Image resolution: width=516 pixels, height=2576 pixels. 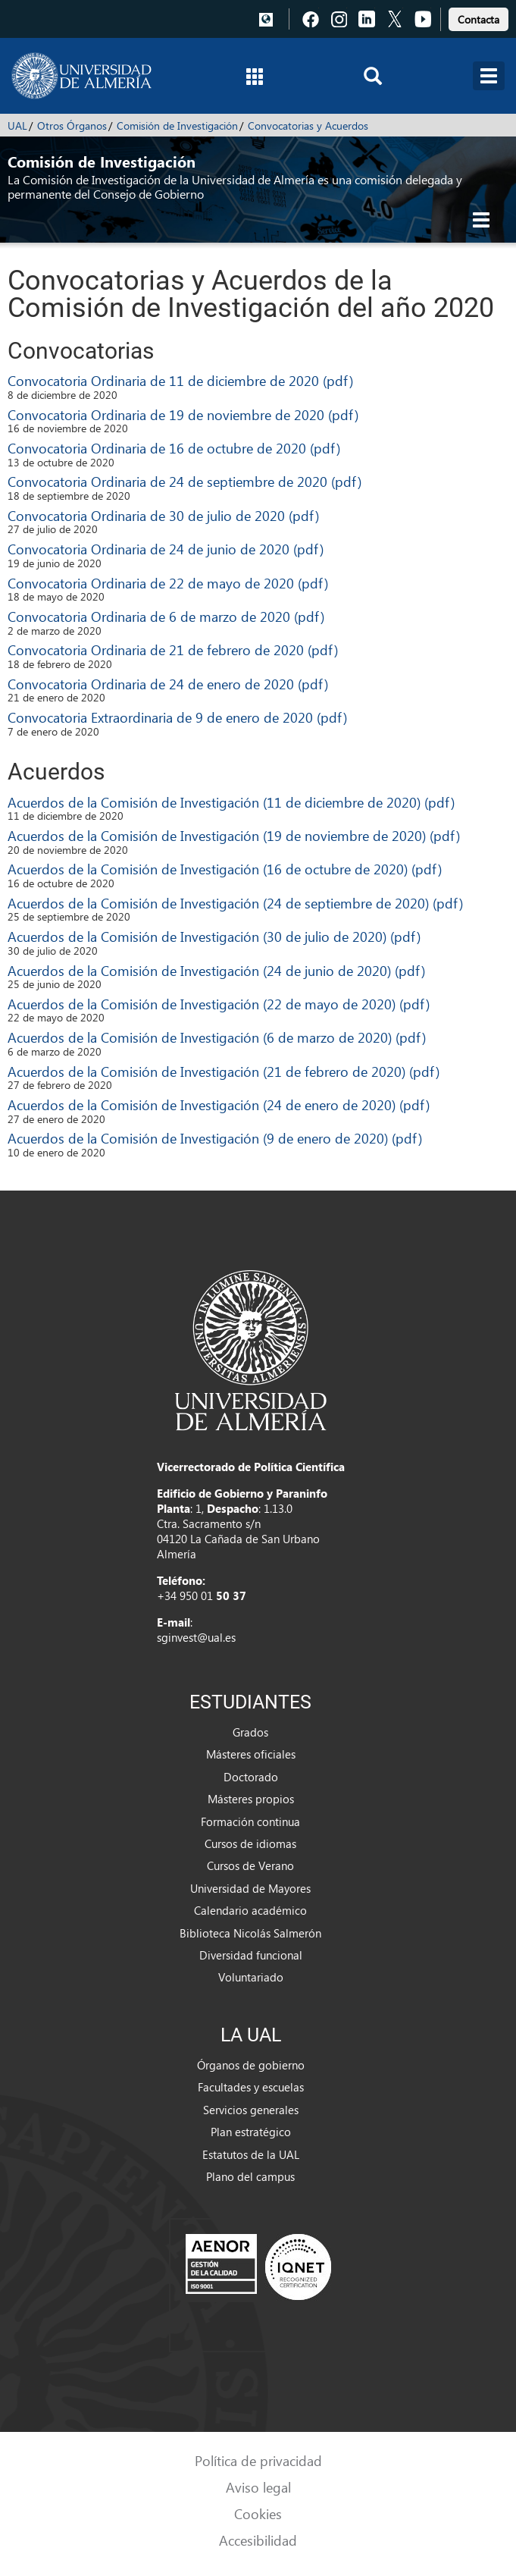 What do you see at coordinates (215, 1137) in the screenshot?
I see `Acuerdos de la Comisión de Investigación (9 de enero de 2020) (pdf)` at bounding box center [215, 1137].